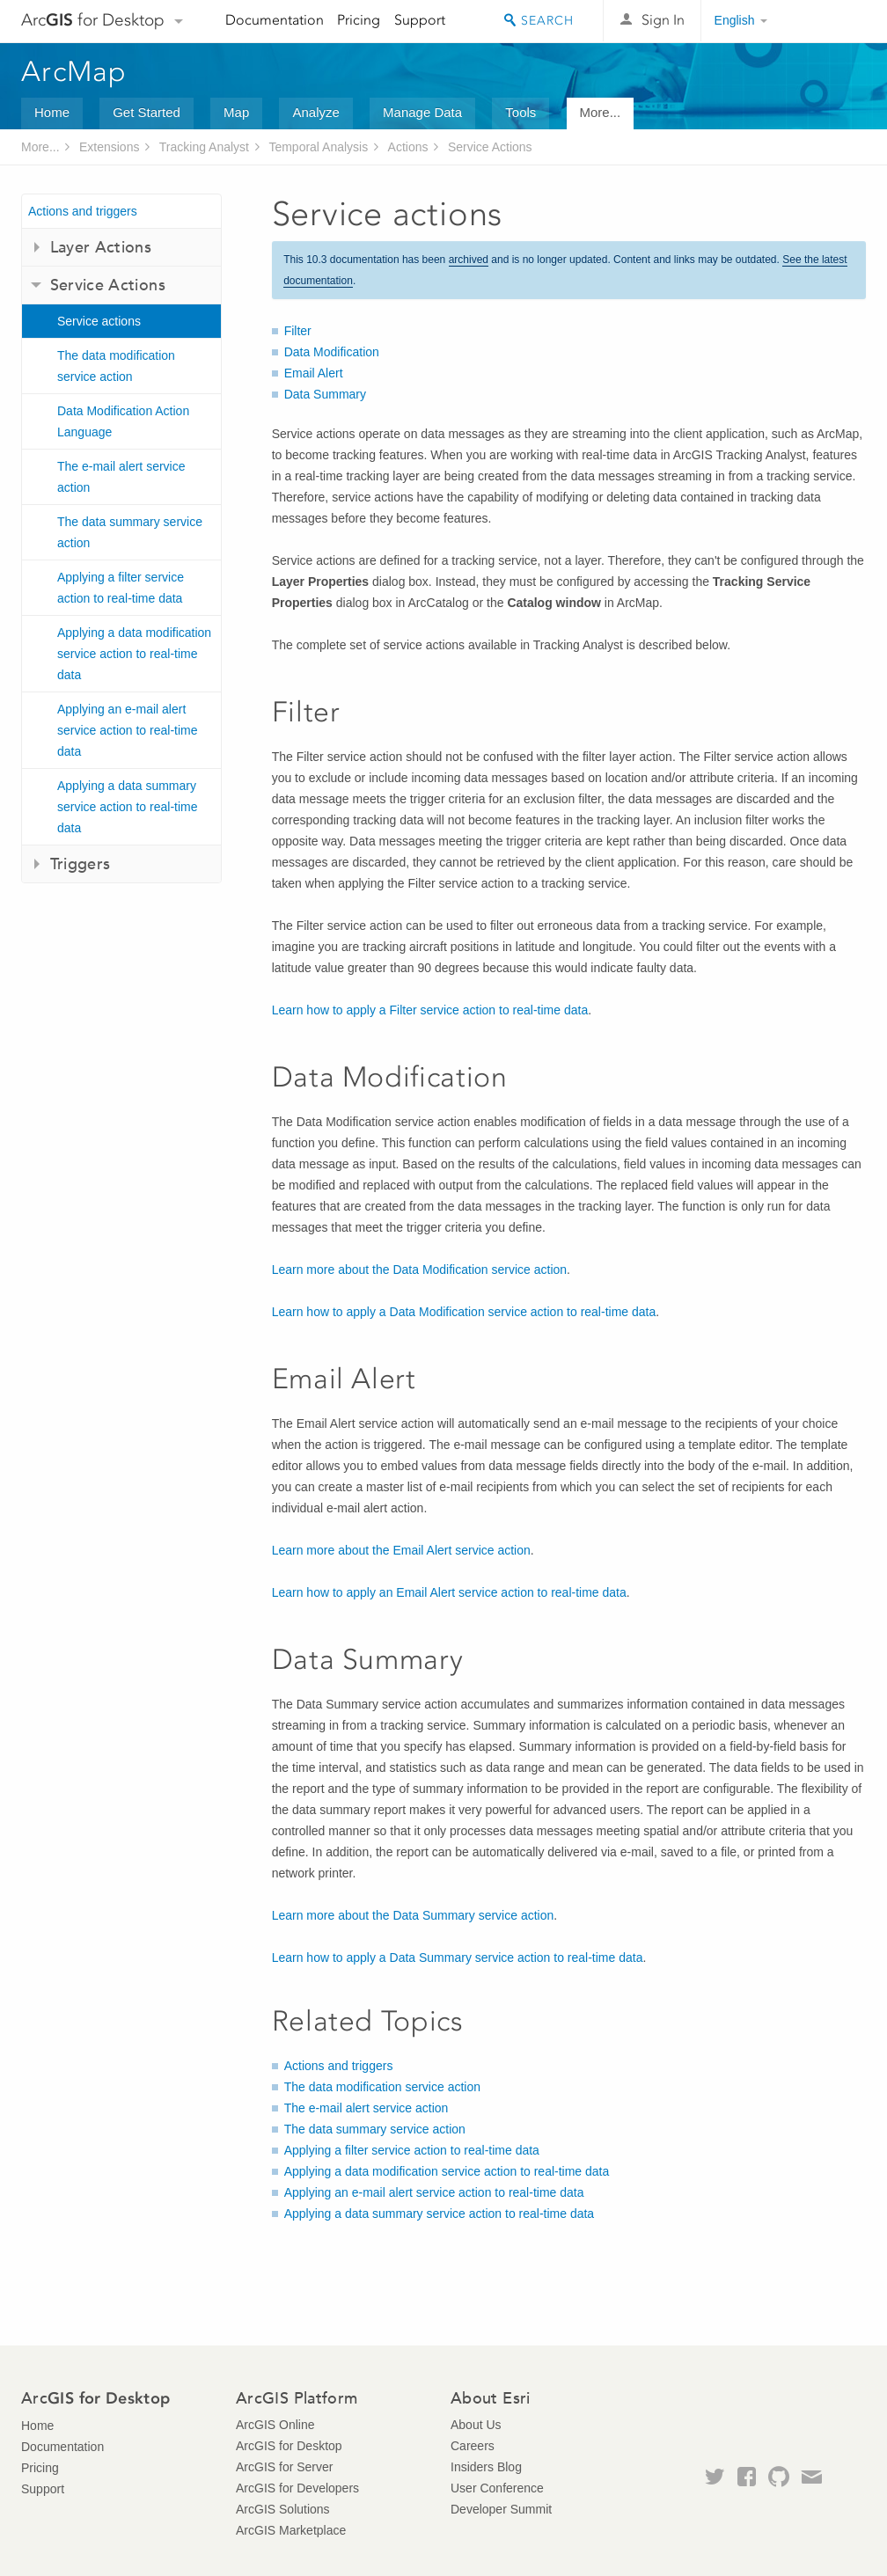 Image resolution: width=887 pixels, height=2576 pixels. I want to click on Data Modification, so click(331, 352).